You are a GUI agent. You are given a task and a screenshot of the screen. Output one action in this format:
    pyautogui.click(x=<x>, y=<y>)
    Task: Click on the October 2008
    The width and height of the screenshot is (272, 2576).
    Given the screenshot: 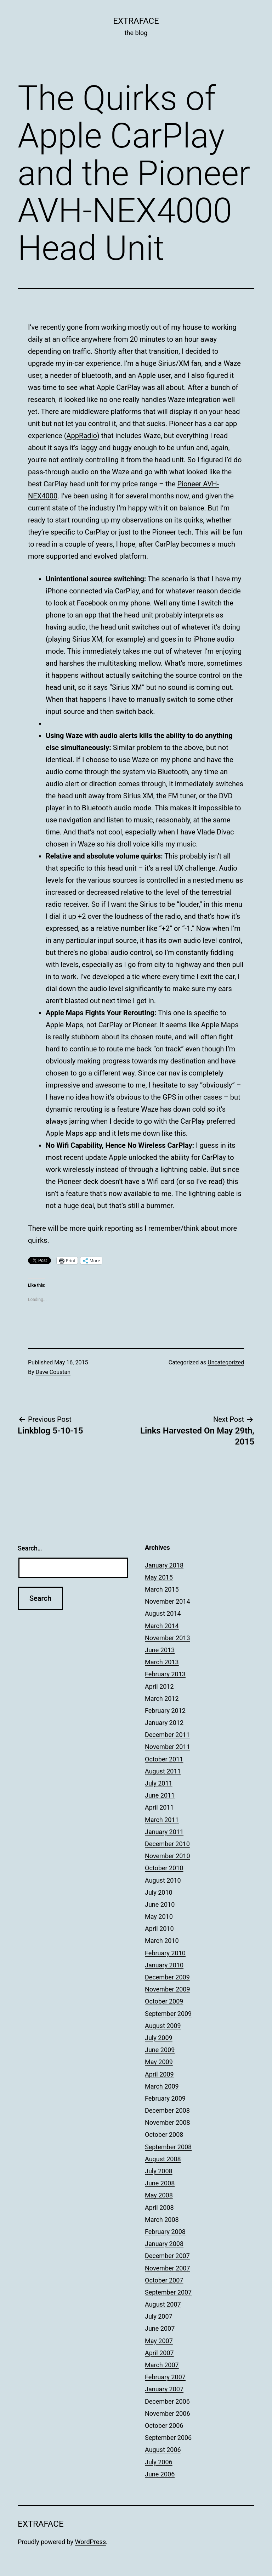 What is the action you would take?
    pyautogui.click(x=164, y=2134)
    